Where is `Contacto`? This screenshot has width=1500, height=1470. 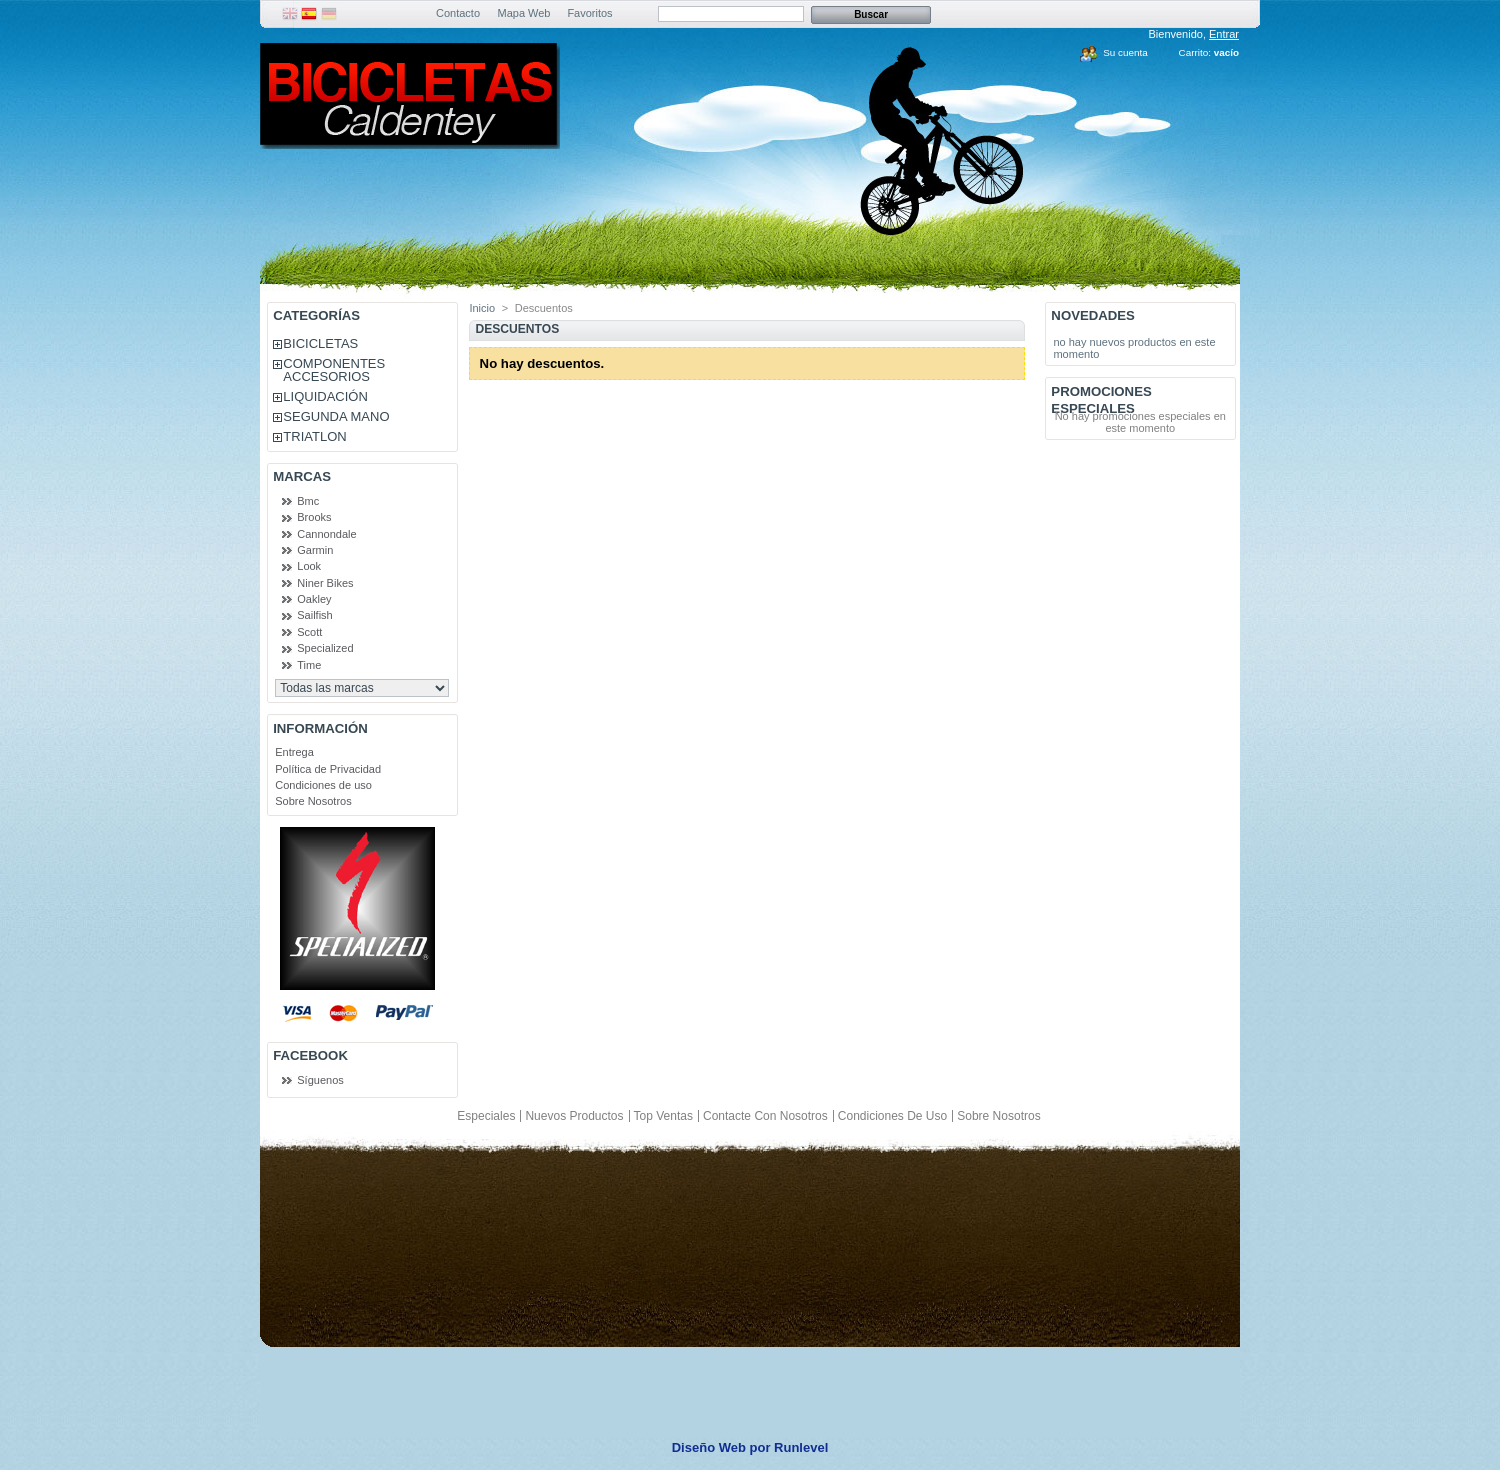 Contacto is located at coordinates (458, 13).